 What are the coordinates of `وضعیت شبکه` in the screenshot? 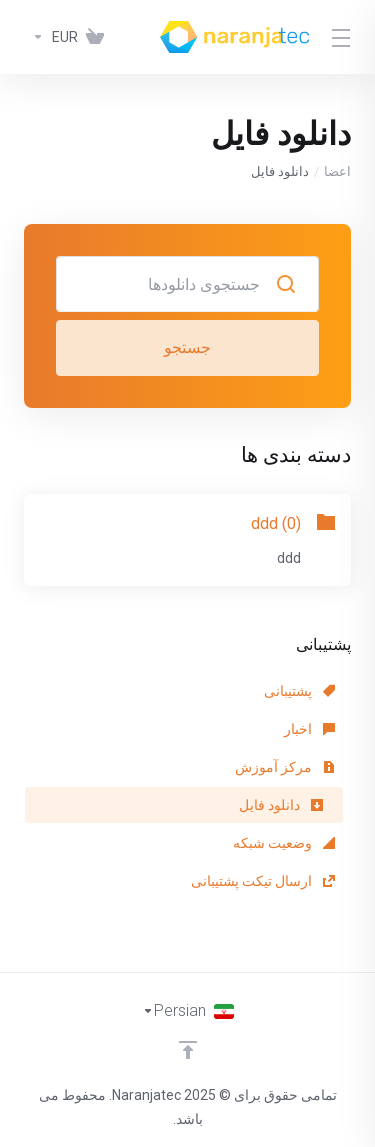 It's located at (284, 843).